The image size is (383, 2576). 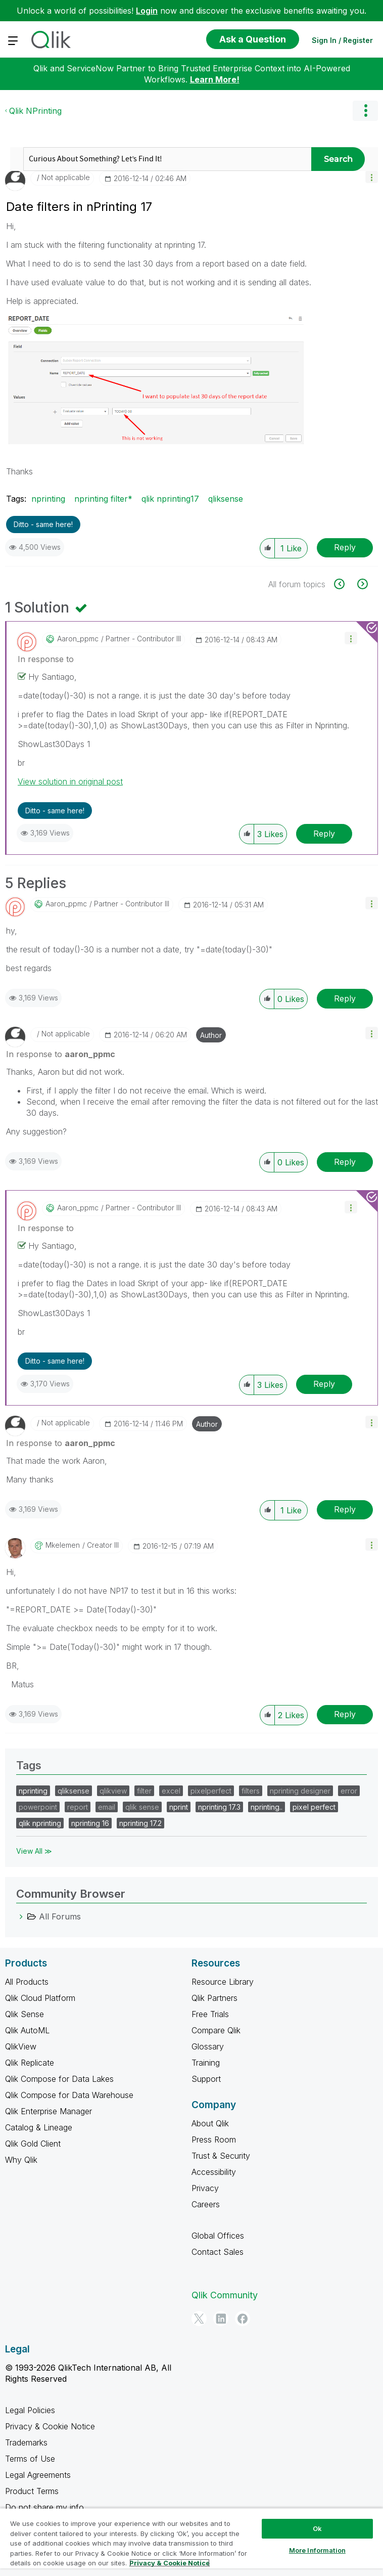 I want to click on [region], so click(x=191, y=2542).